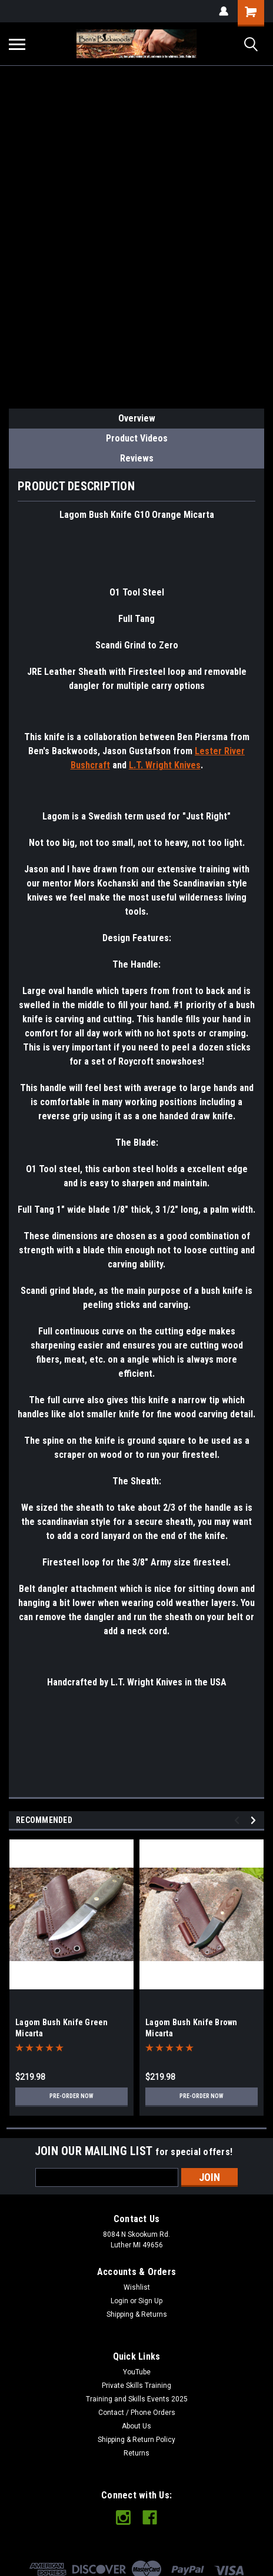 The image size is (273, 2576). I want to click on About Us, so click(136, 2426).